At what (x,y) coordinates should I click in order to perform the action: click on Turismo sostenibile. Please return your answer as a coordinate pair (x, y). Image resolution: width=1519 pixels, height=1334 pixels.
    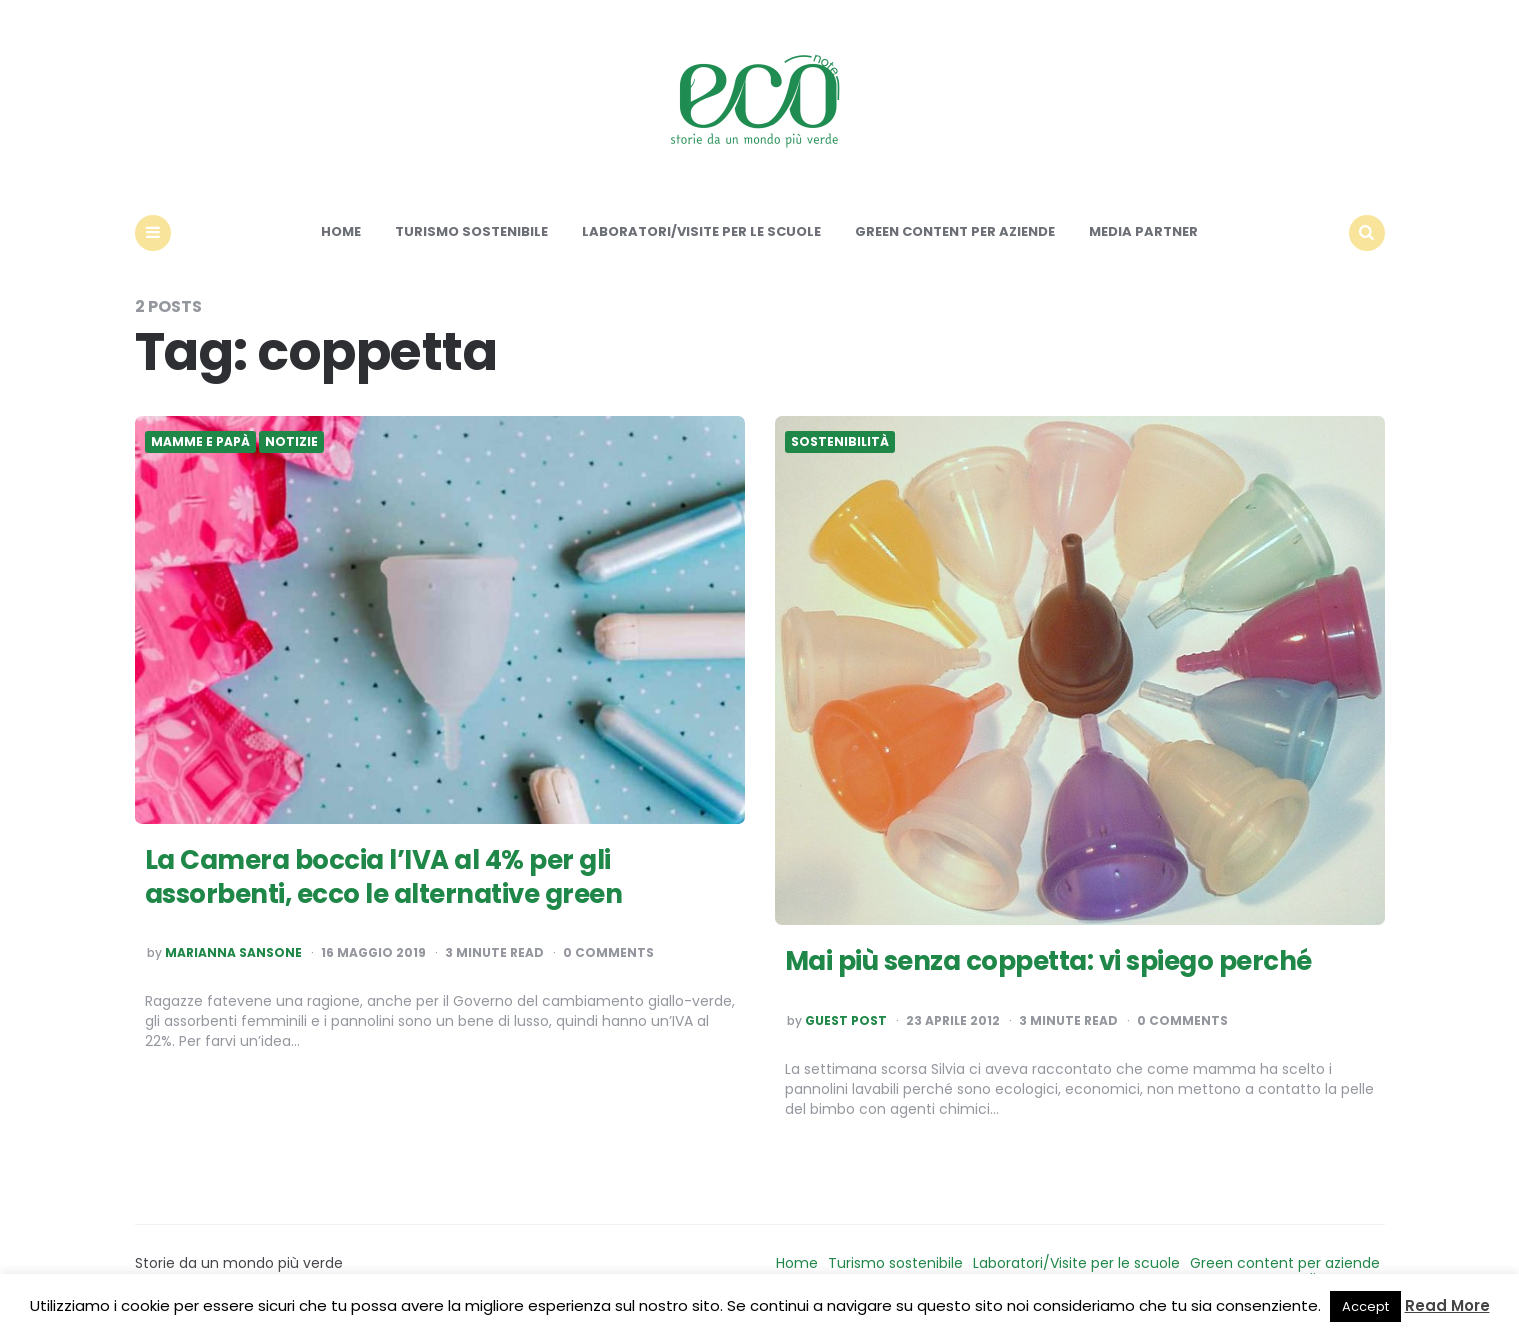
    Looking at the image, I should click on (471, 231).